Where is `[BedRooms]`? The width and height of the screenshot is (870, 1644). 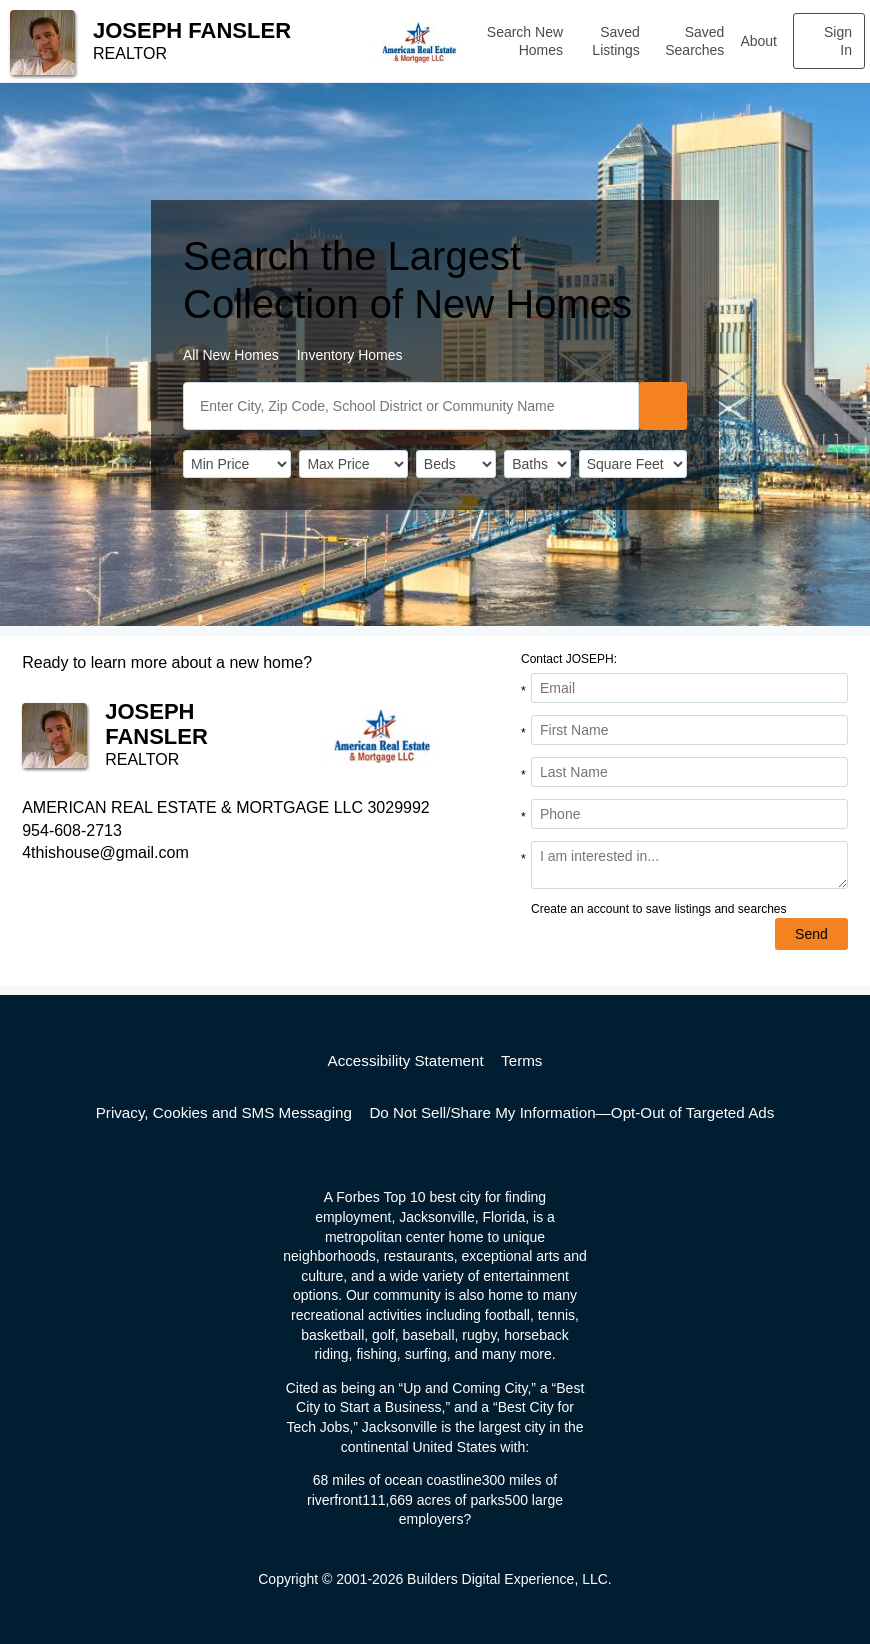 [BedRooms] is located at coordinates (456, 464).